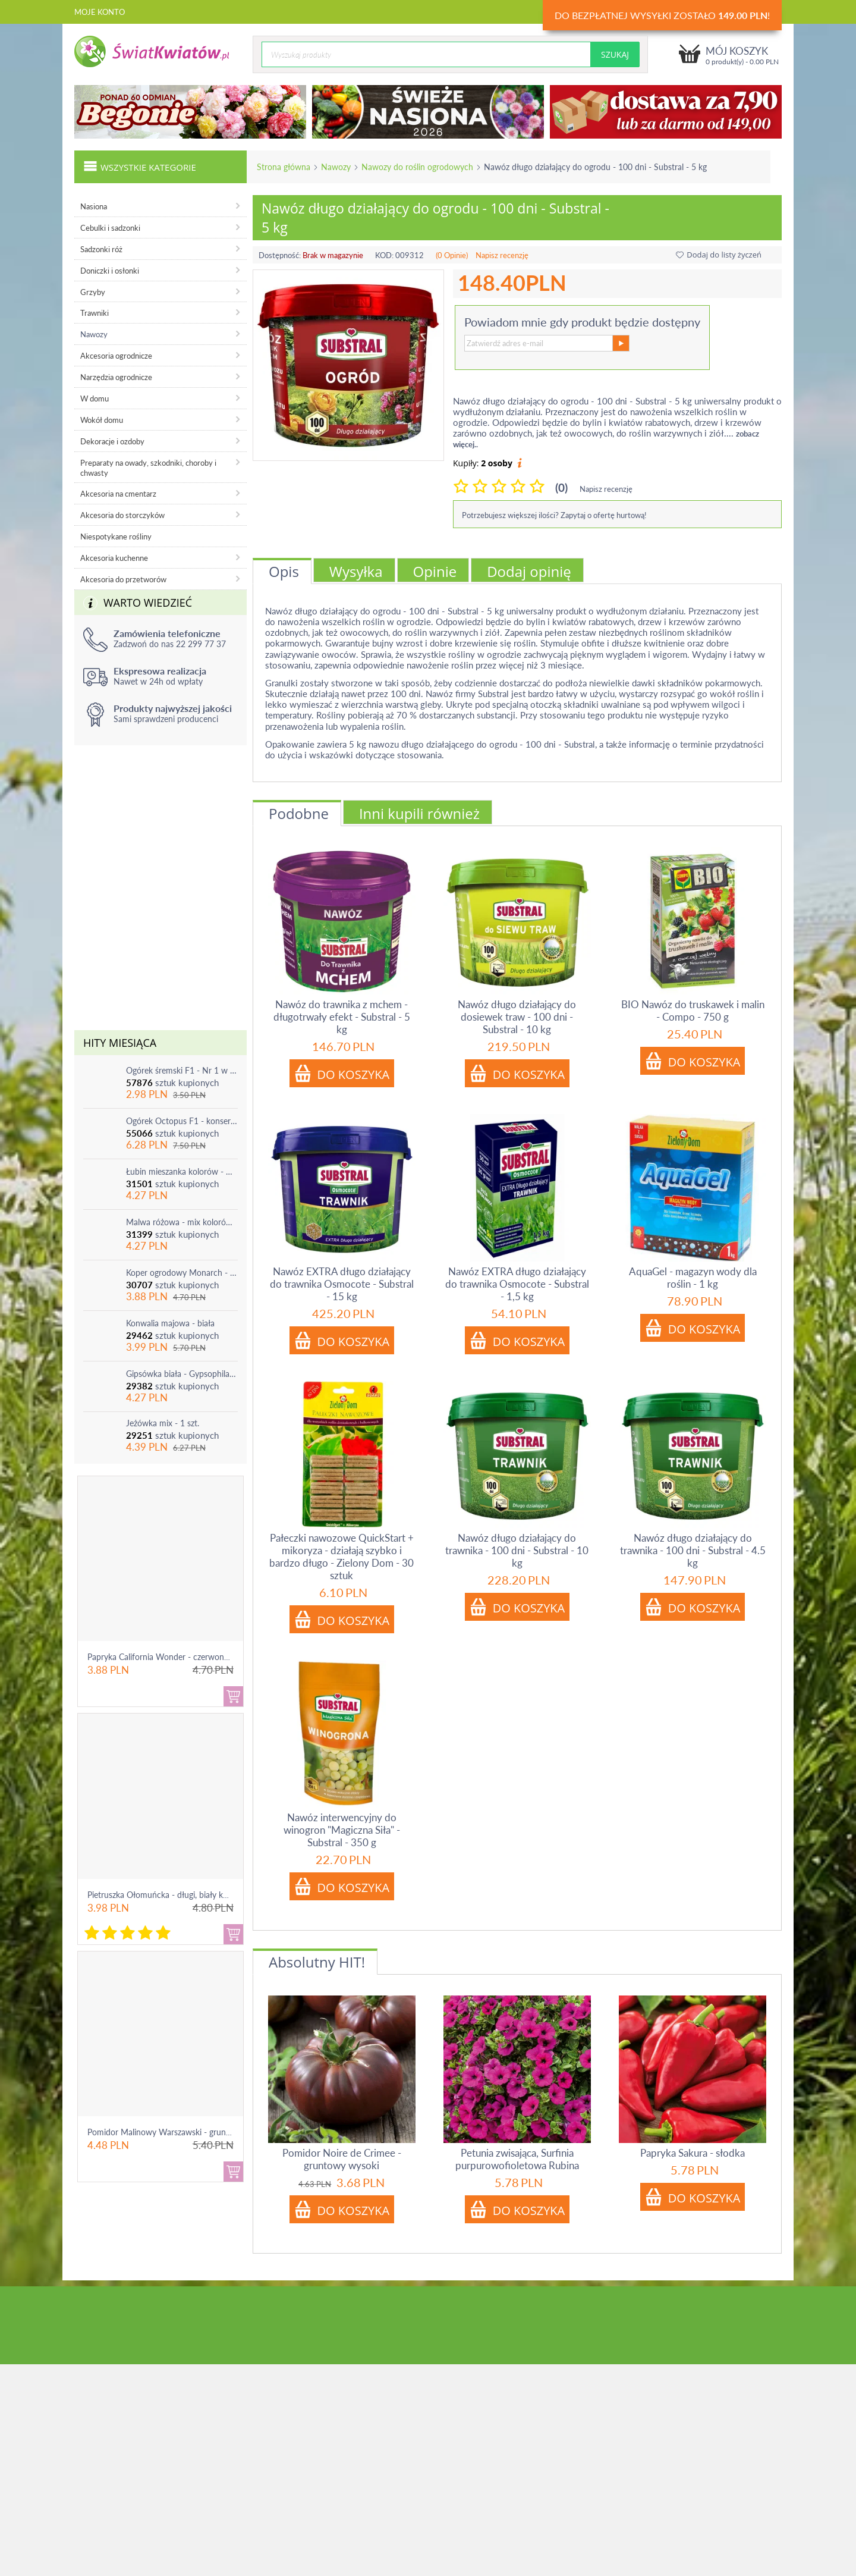 This screenshot has width=856, height=2576. I want to click on Nawóz długo działający do trawnika - 100 dni - Substral - 10 kg, so click(516, 1550).